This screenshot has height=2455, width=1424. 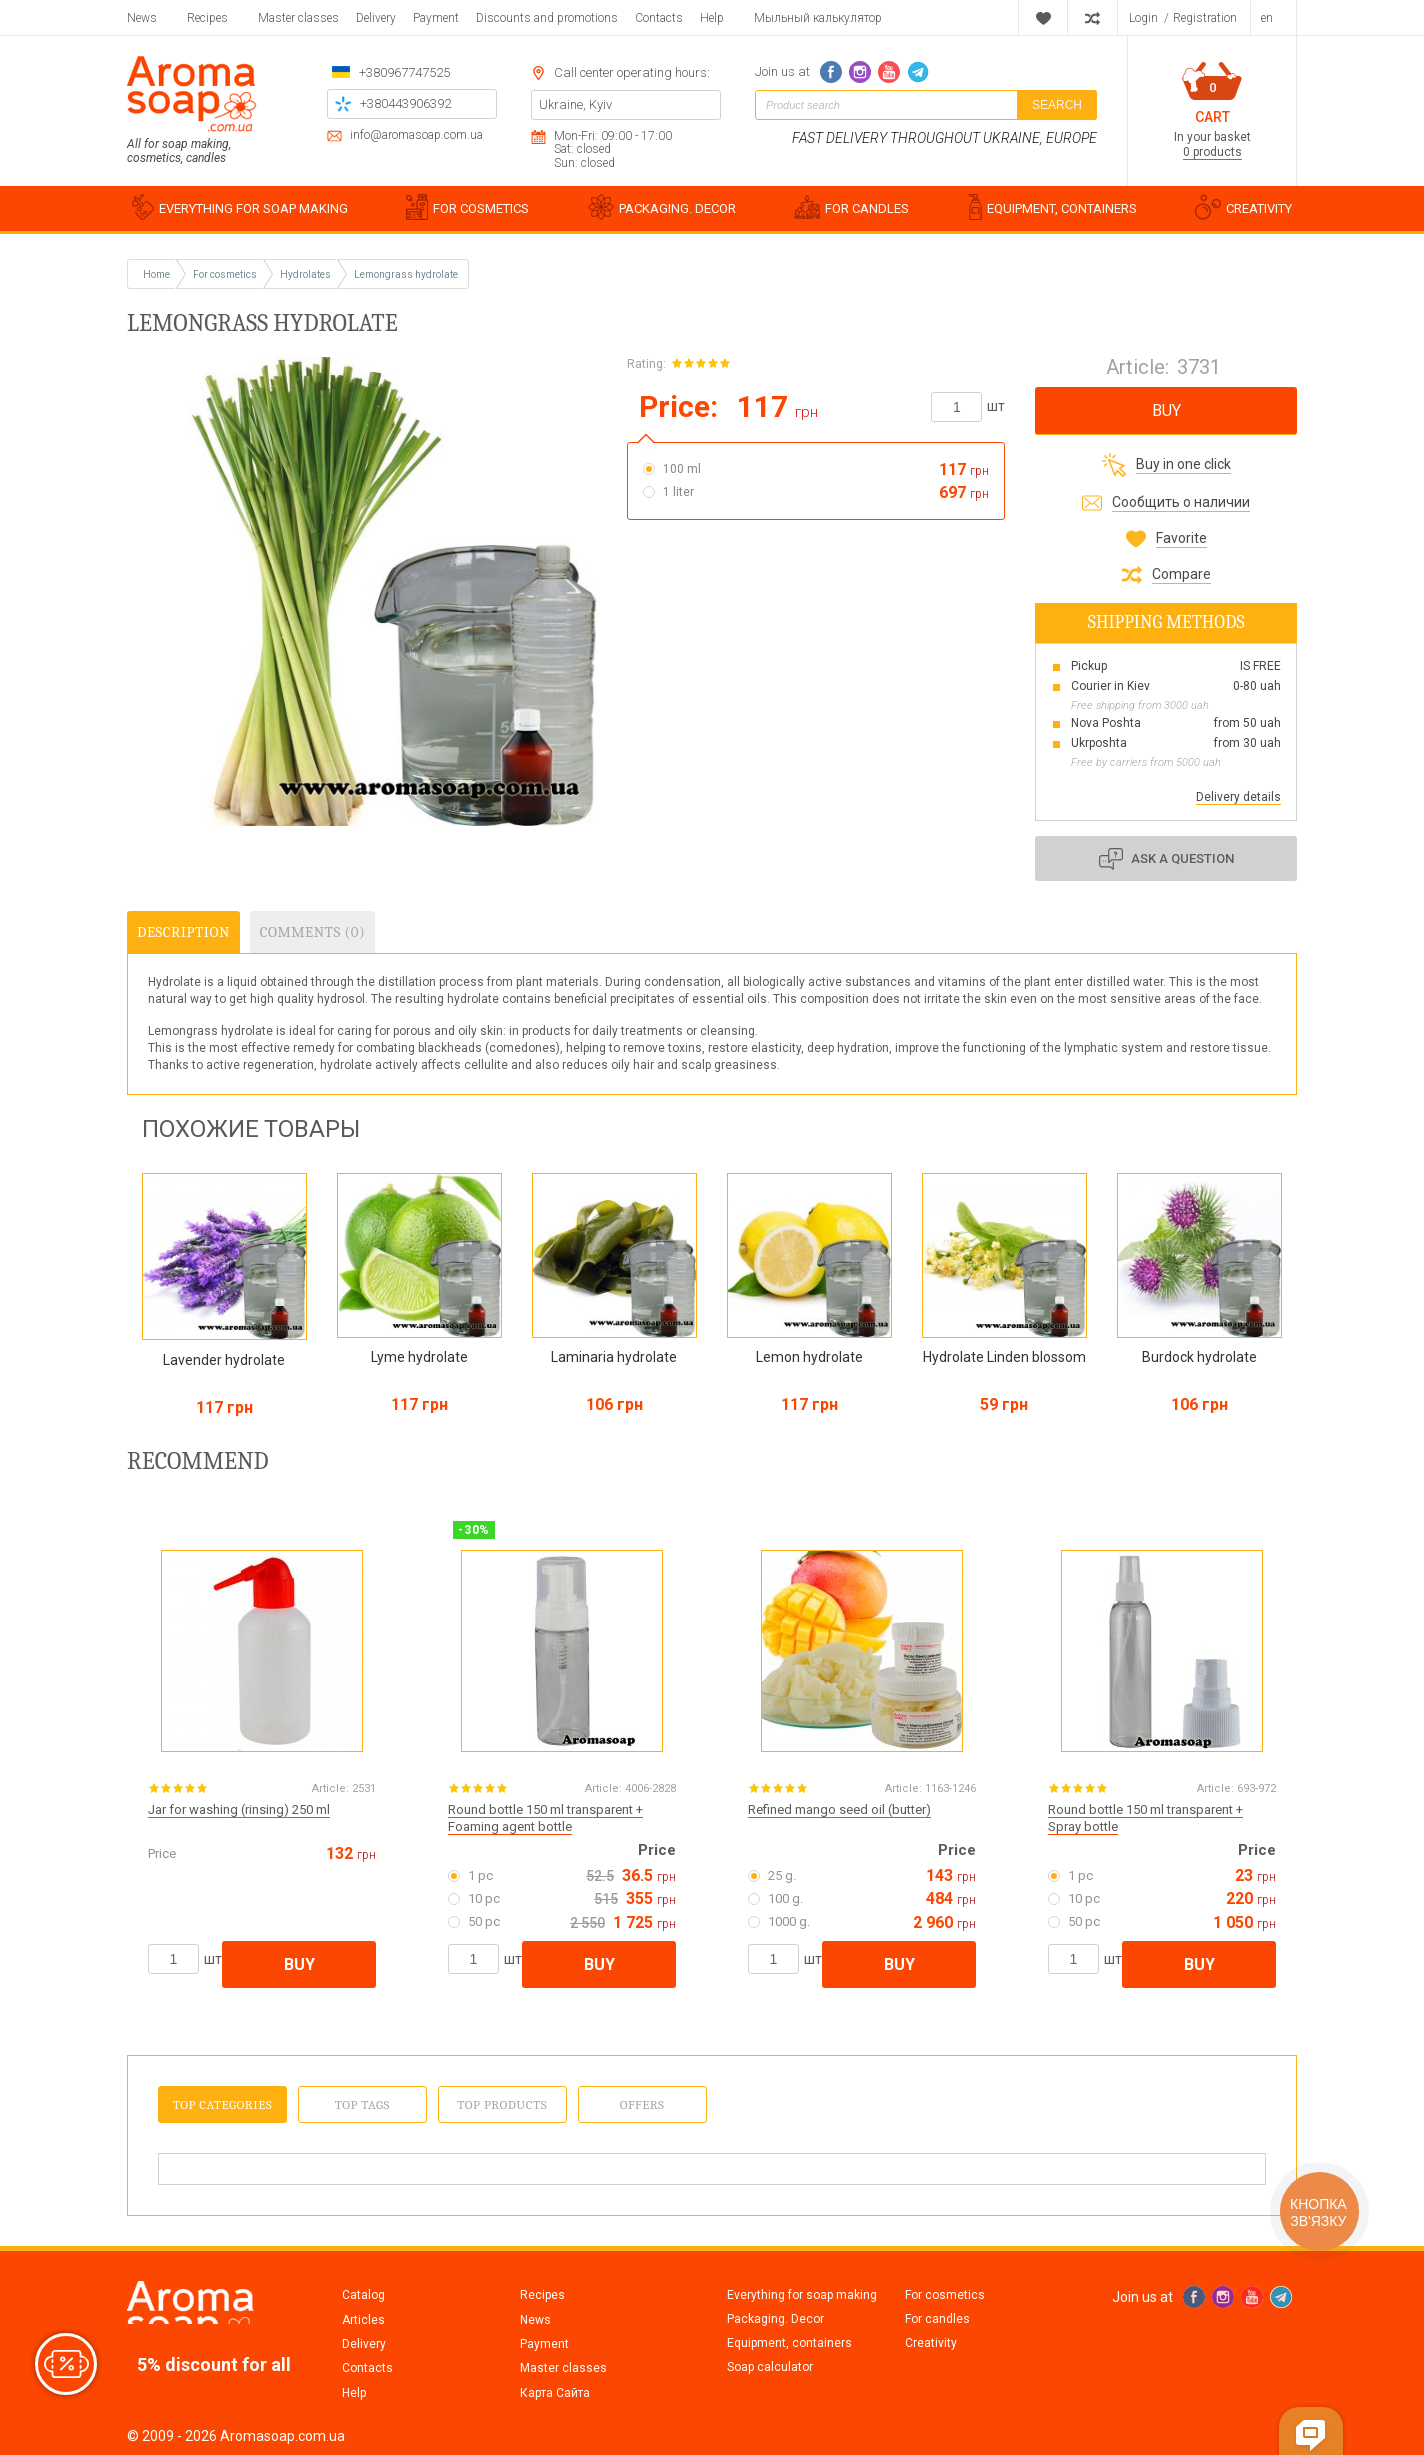 What do you see at coordinates (1238, 797) in the screenshot?
I see `Delivery details` at bounding box center [1238, 797].